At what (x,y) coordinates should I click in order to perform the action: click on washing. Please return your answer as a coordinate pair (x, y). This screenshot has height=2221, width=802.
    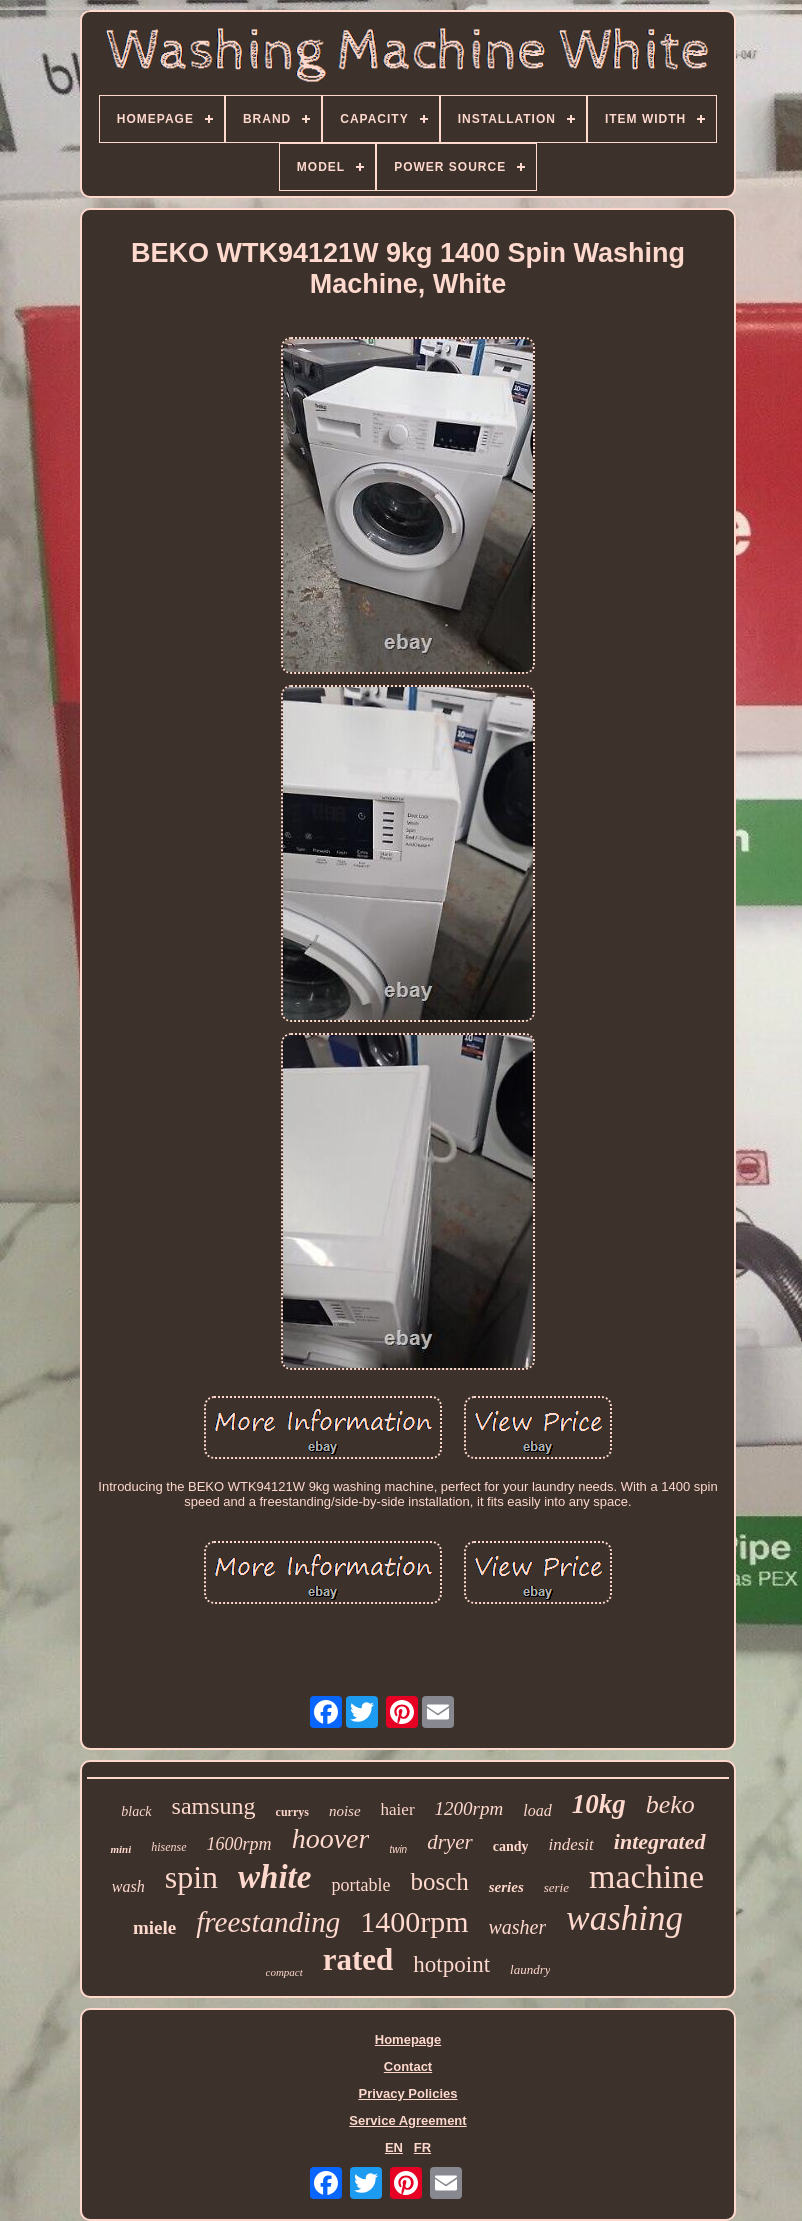
    Looking at the image, I should click on (624, 1918).